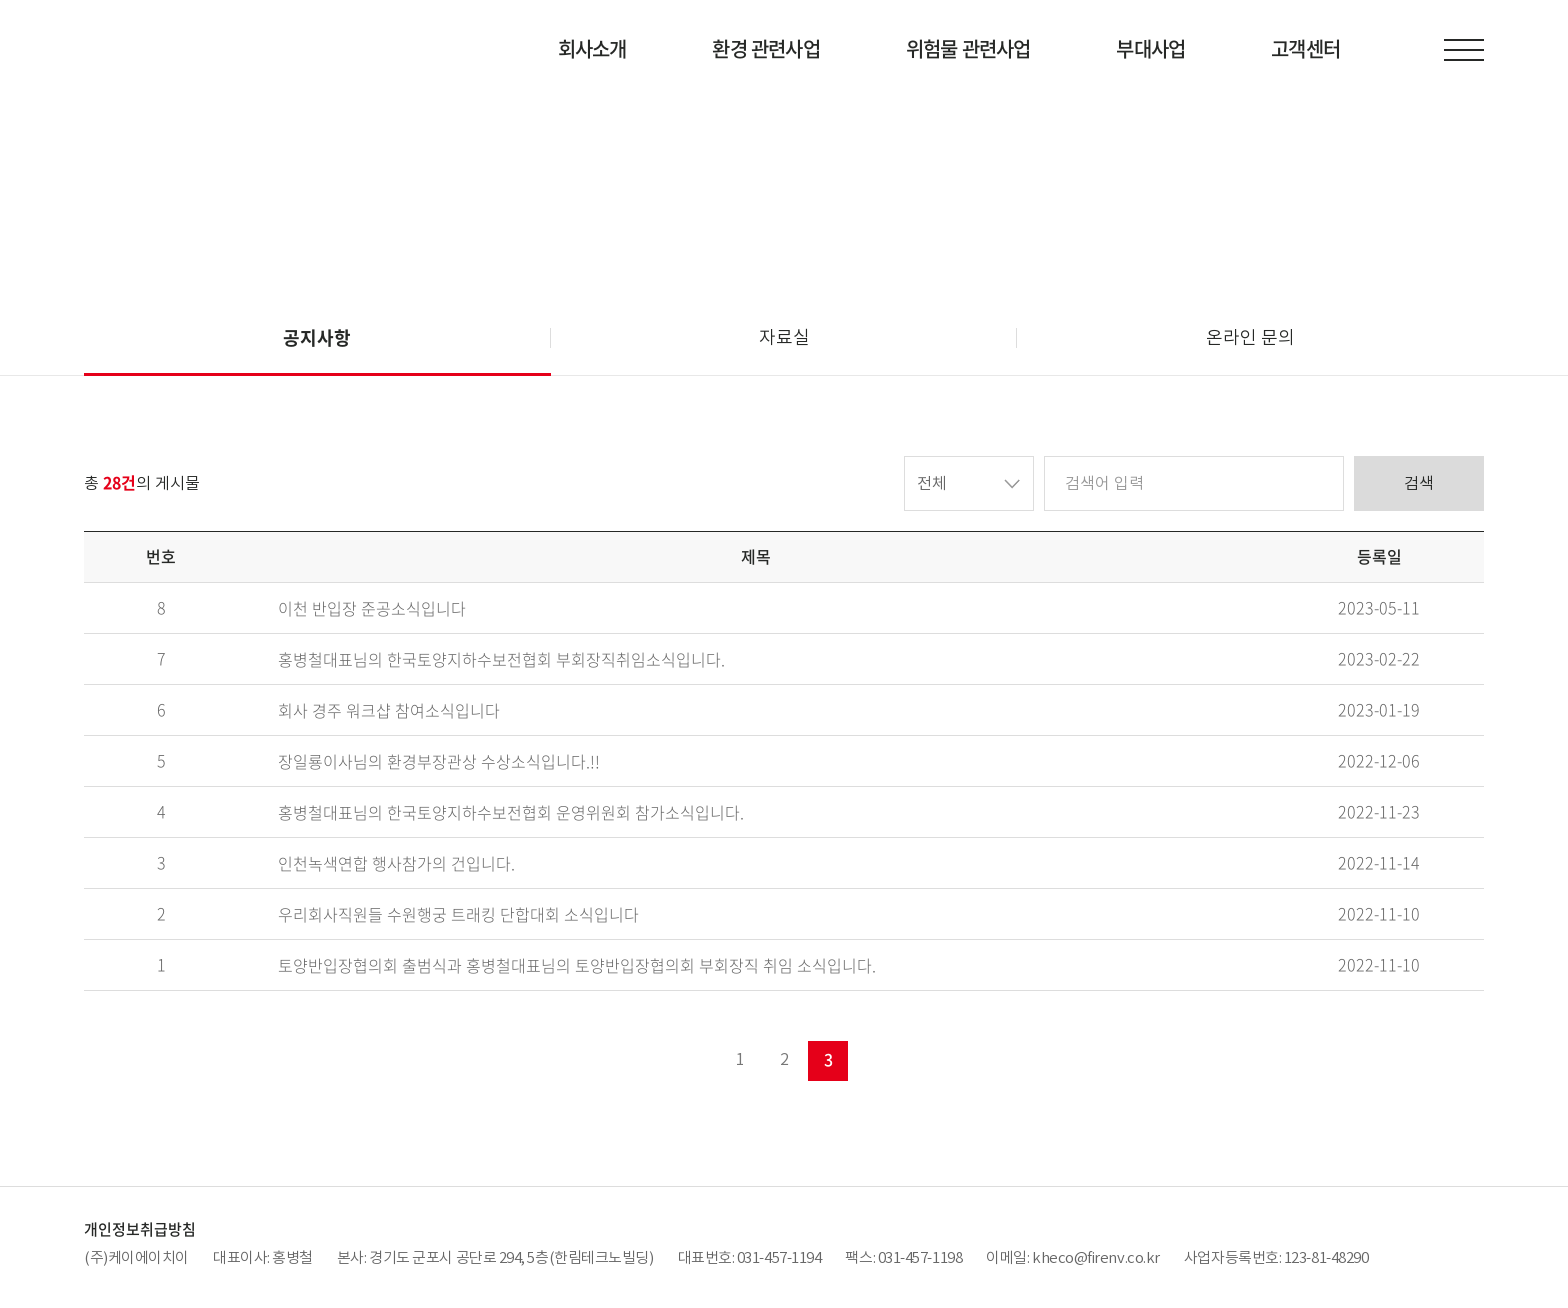 The height and width of the screenshot is (1308, 1568). I want to click on 이천 반입장 준공소식입니다, so click(372, 609).